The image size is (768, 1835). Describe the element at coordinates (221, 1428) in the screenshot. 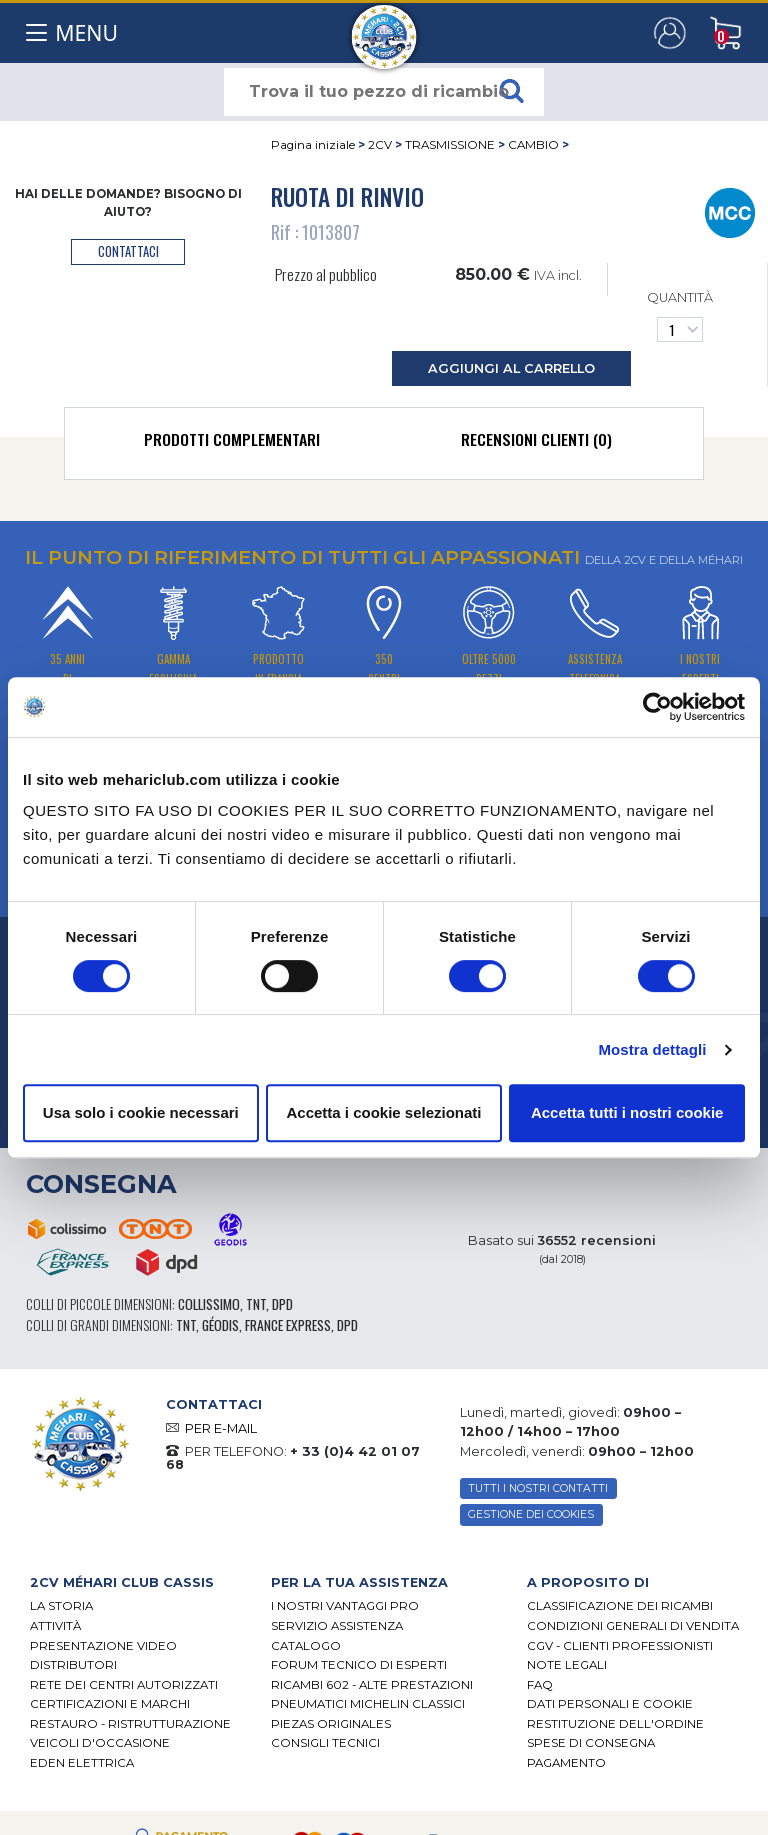

I see `PER E-MAIL` at that location.